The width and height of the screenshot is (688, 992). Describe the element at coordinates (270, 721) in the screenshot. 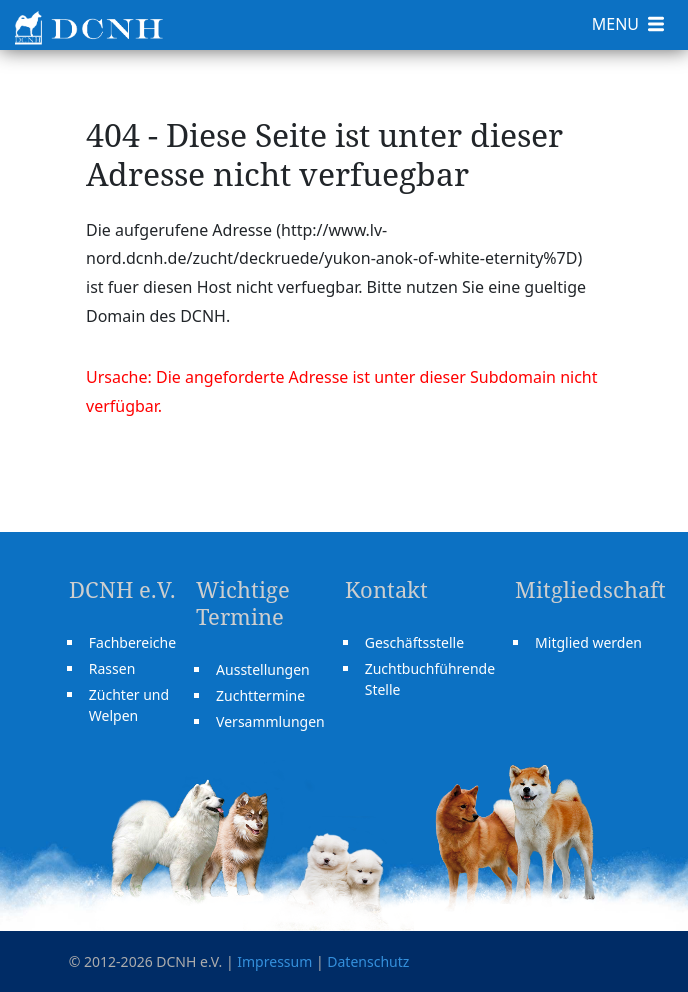

I see `Versammlungen` at that location.